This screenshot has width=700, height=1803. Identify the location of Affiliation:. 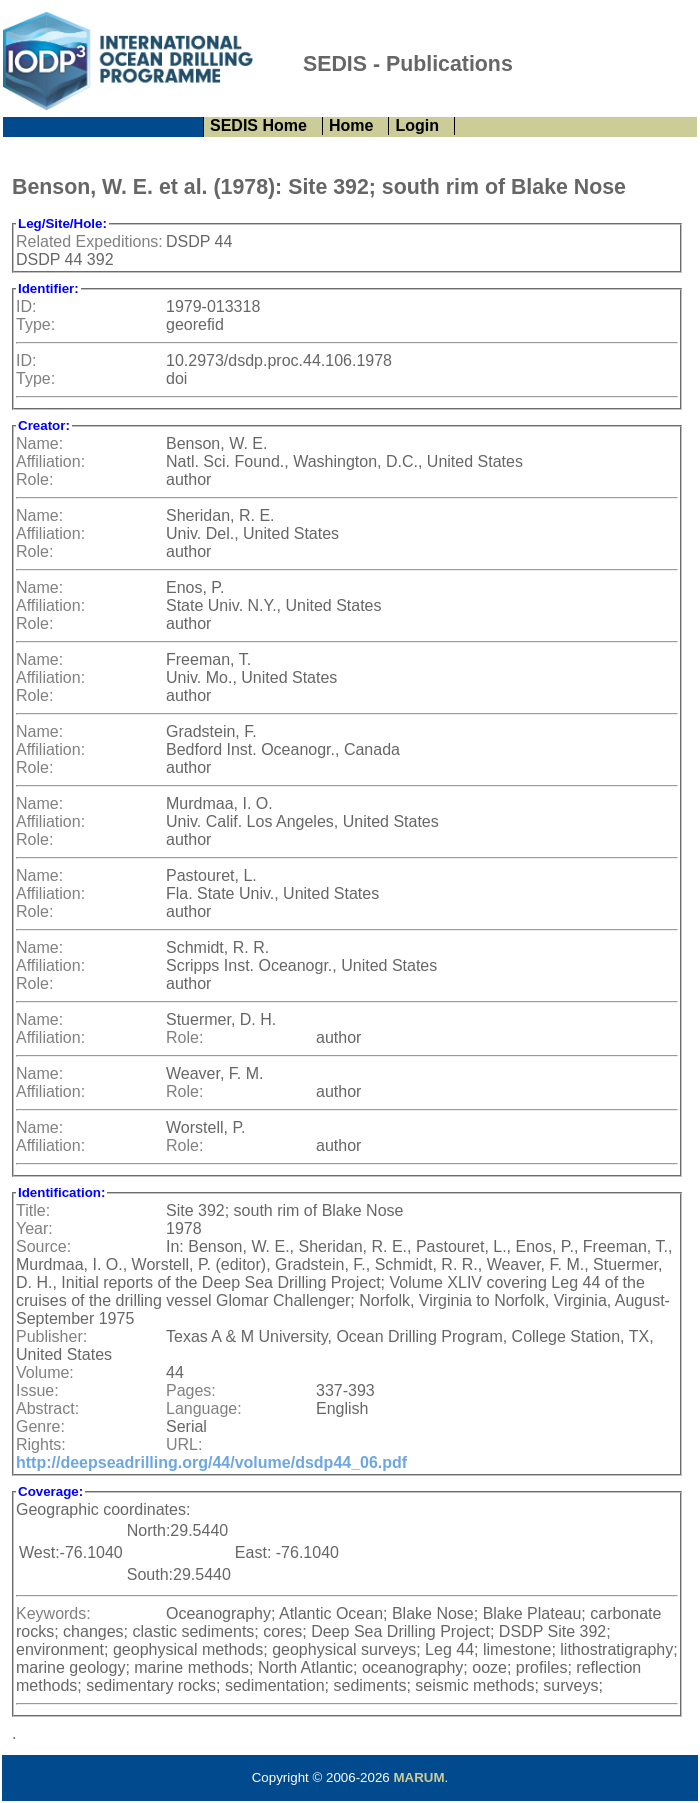
(50, 461).